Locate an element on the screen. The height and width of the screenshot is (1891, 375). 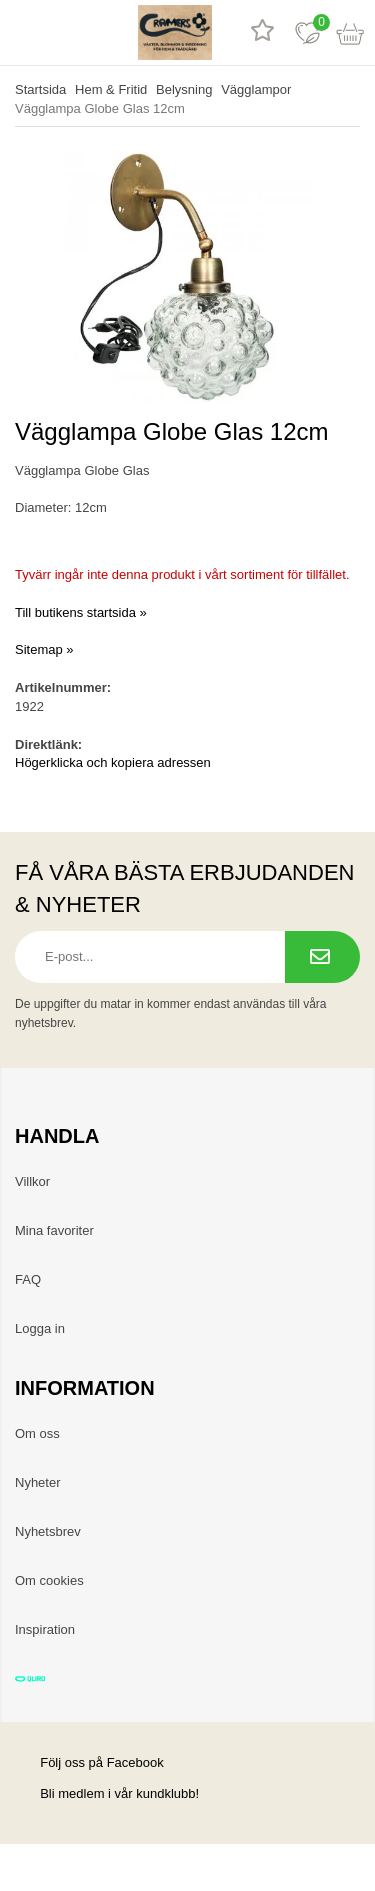
Villkor is located at coordinates (32, 1181).